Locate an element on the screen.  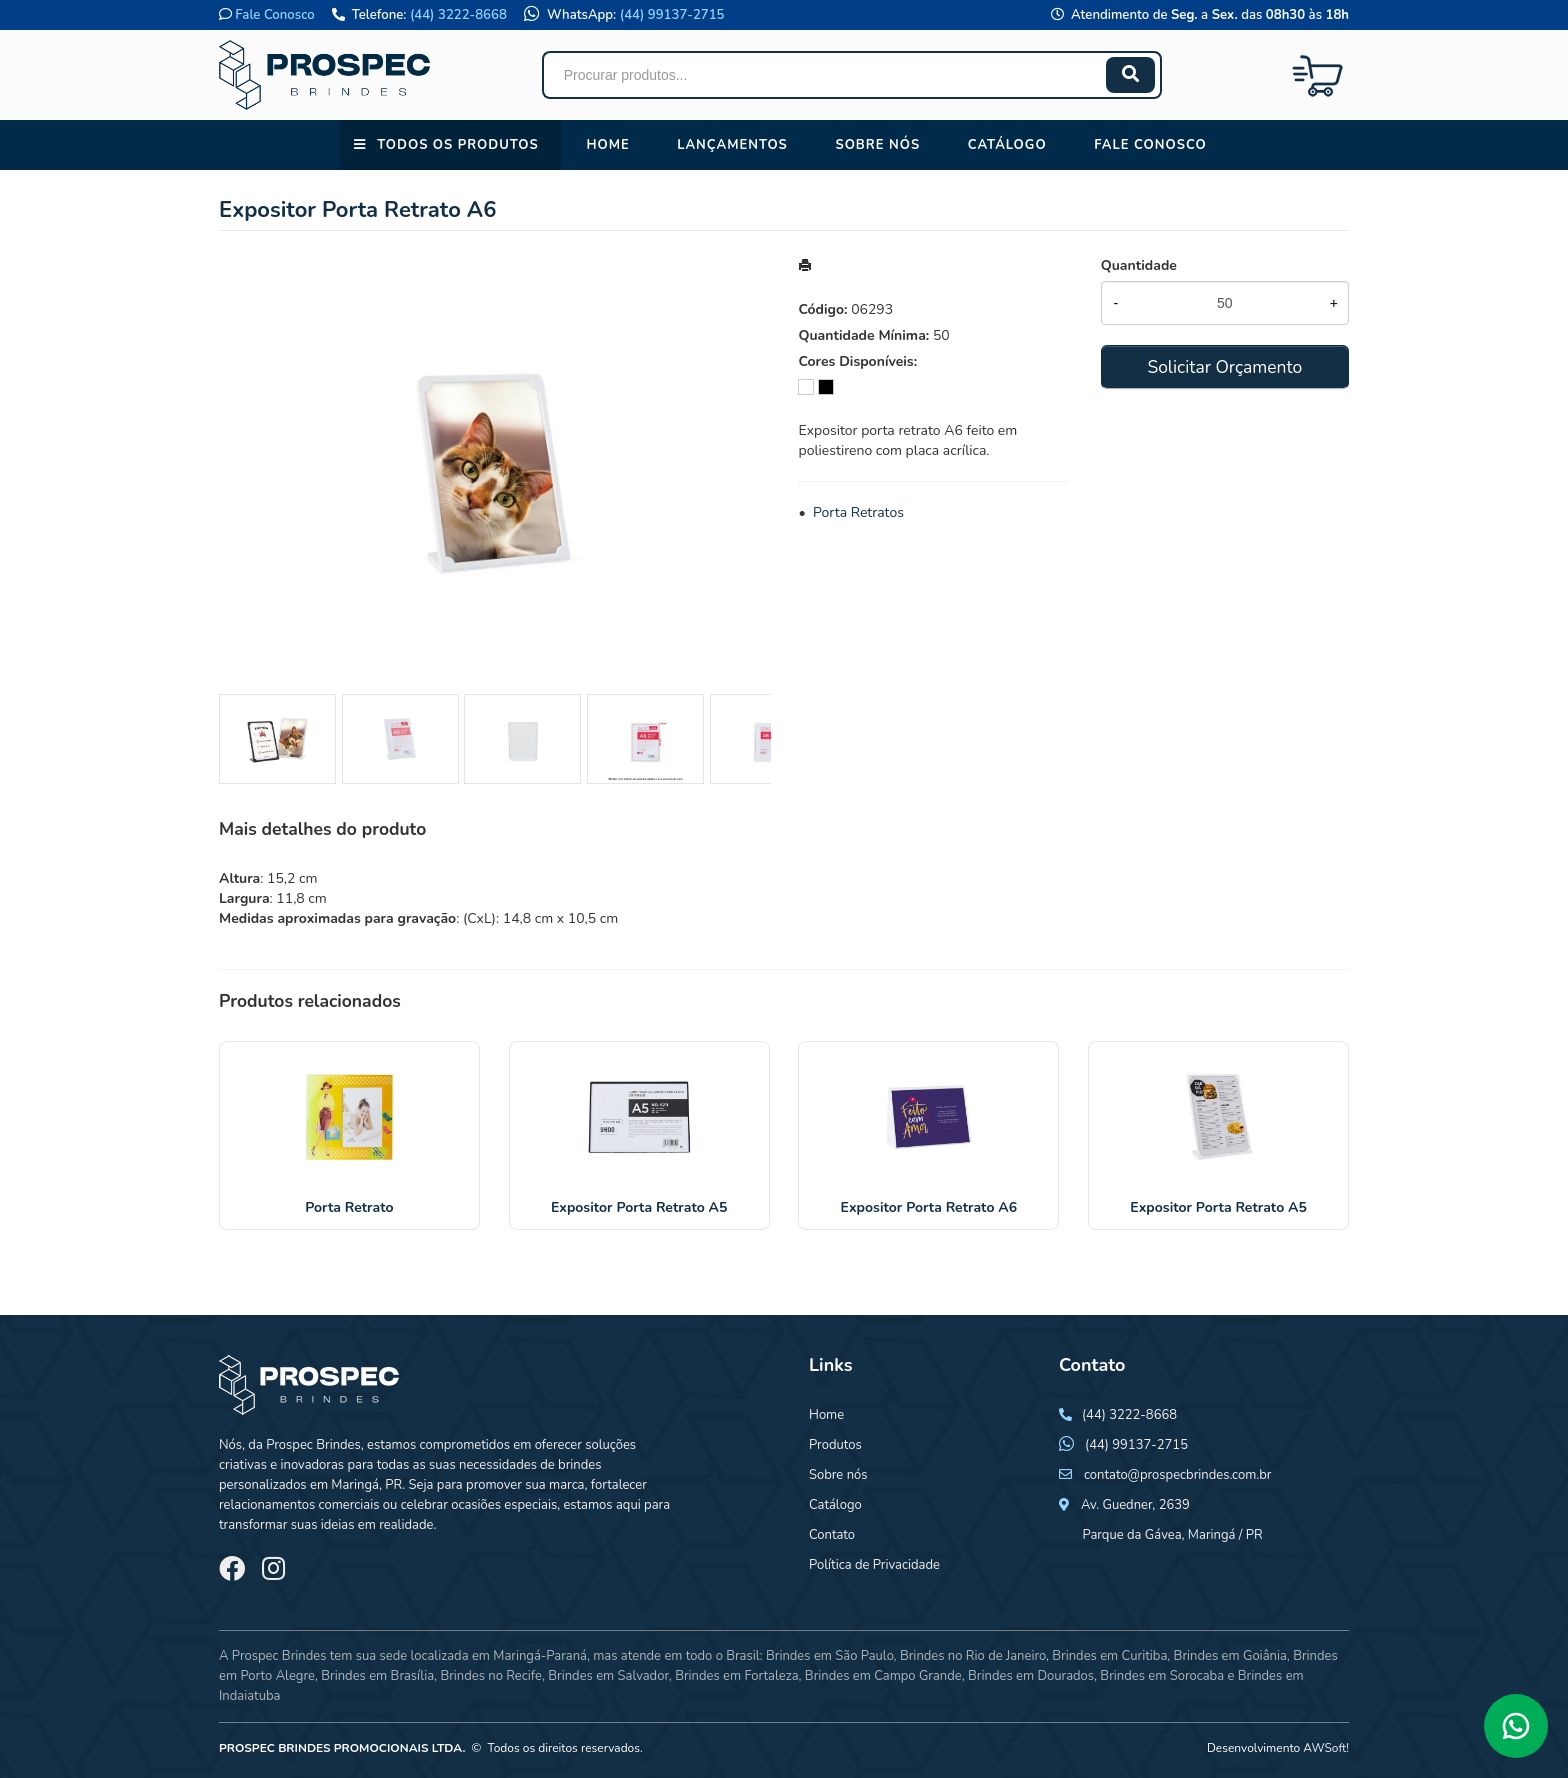
Expositor Porta Retrato A6 is located at coordinates (929, 1207).